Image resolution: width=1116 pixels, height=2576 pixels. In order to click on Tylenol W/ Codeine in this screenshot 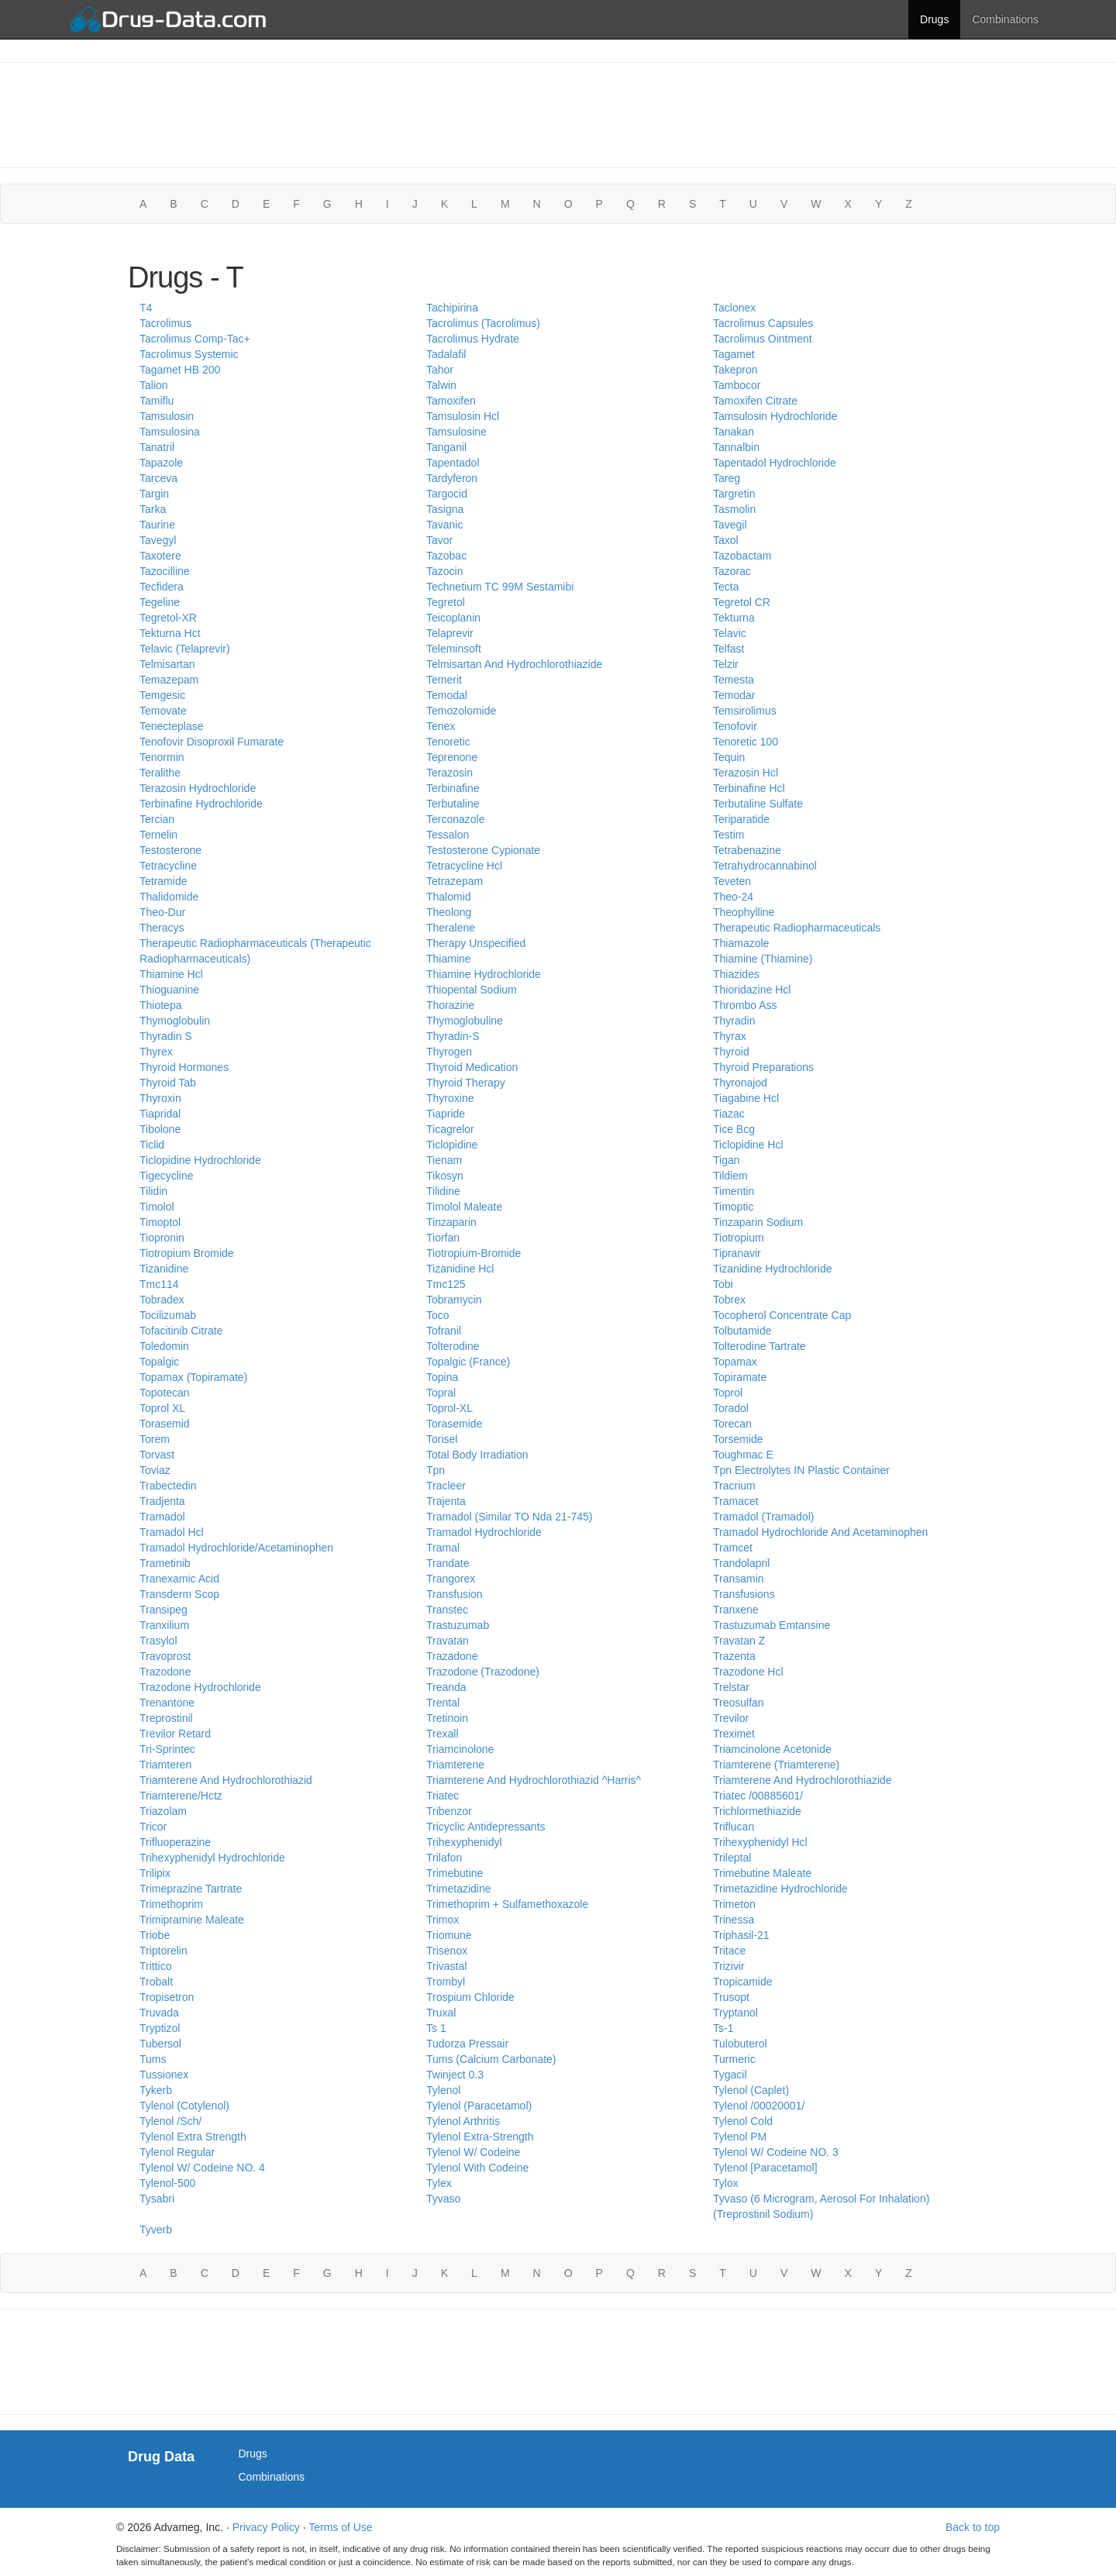, I will do `click(473, 2152)`.